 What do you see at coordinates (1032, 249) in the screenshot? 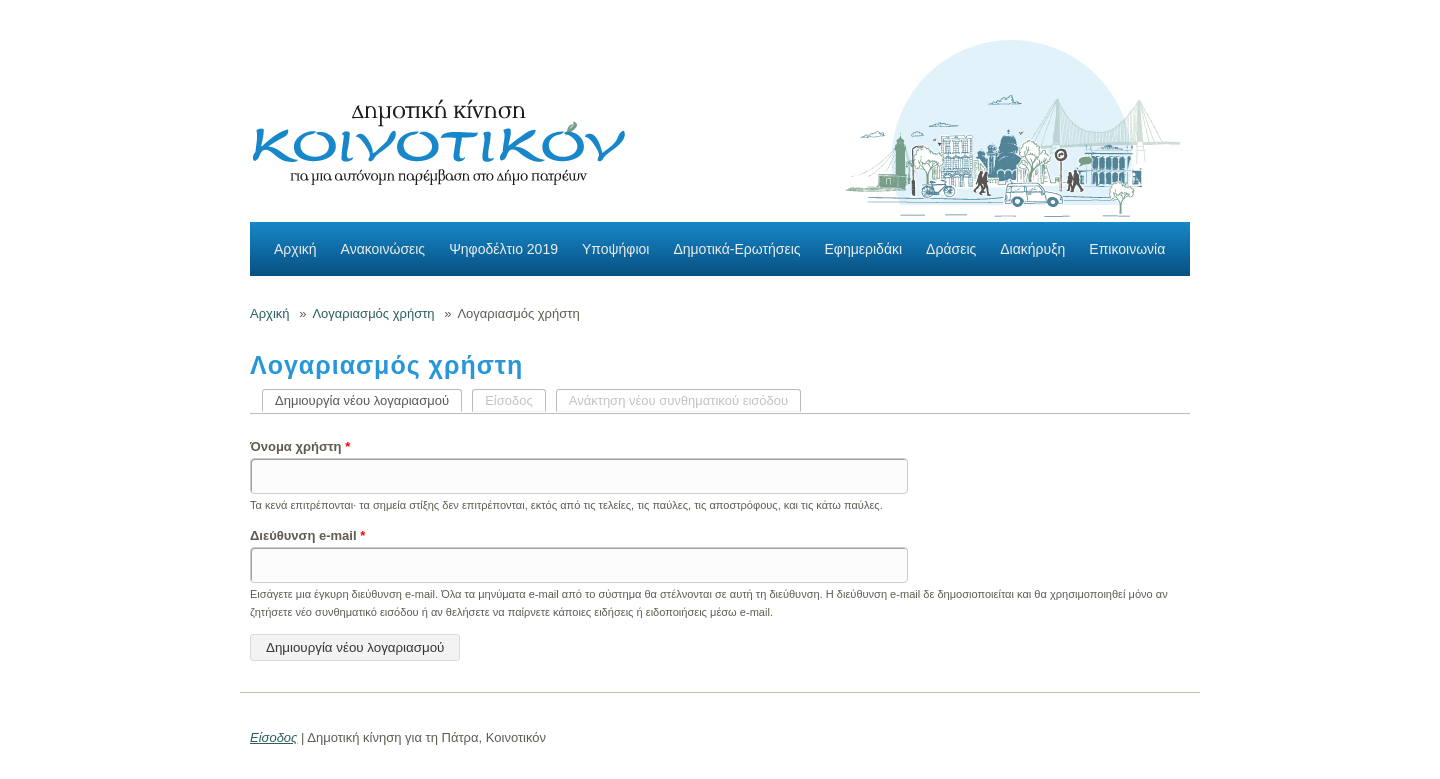
I see `Διακήρυξη` at bounding box center [1032, 249].